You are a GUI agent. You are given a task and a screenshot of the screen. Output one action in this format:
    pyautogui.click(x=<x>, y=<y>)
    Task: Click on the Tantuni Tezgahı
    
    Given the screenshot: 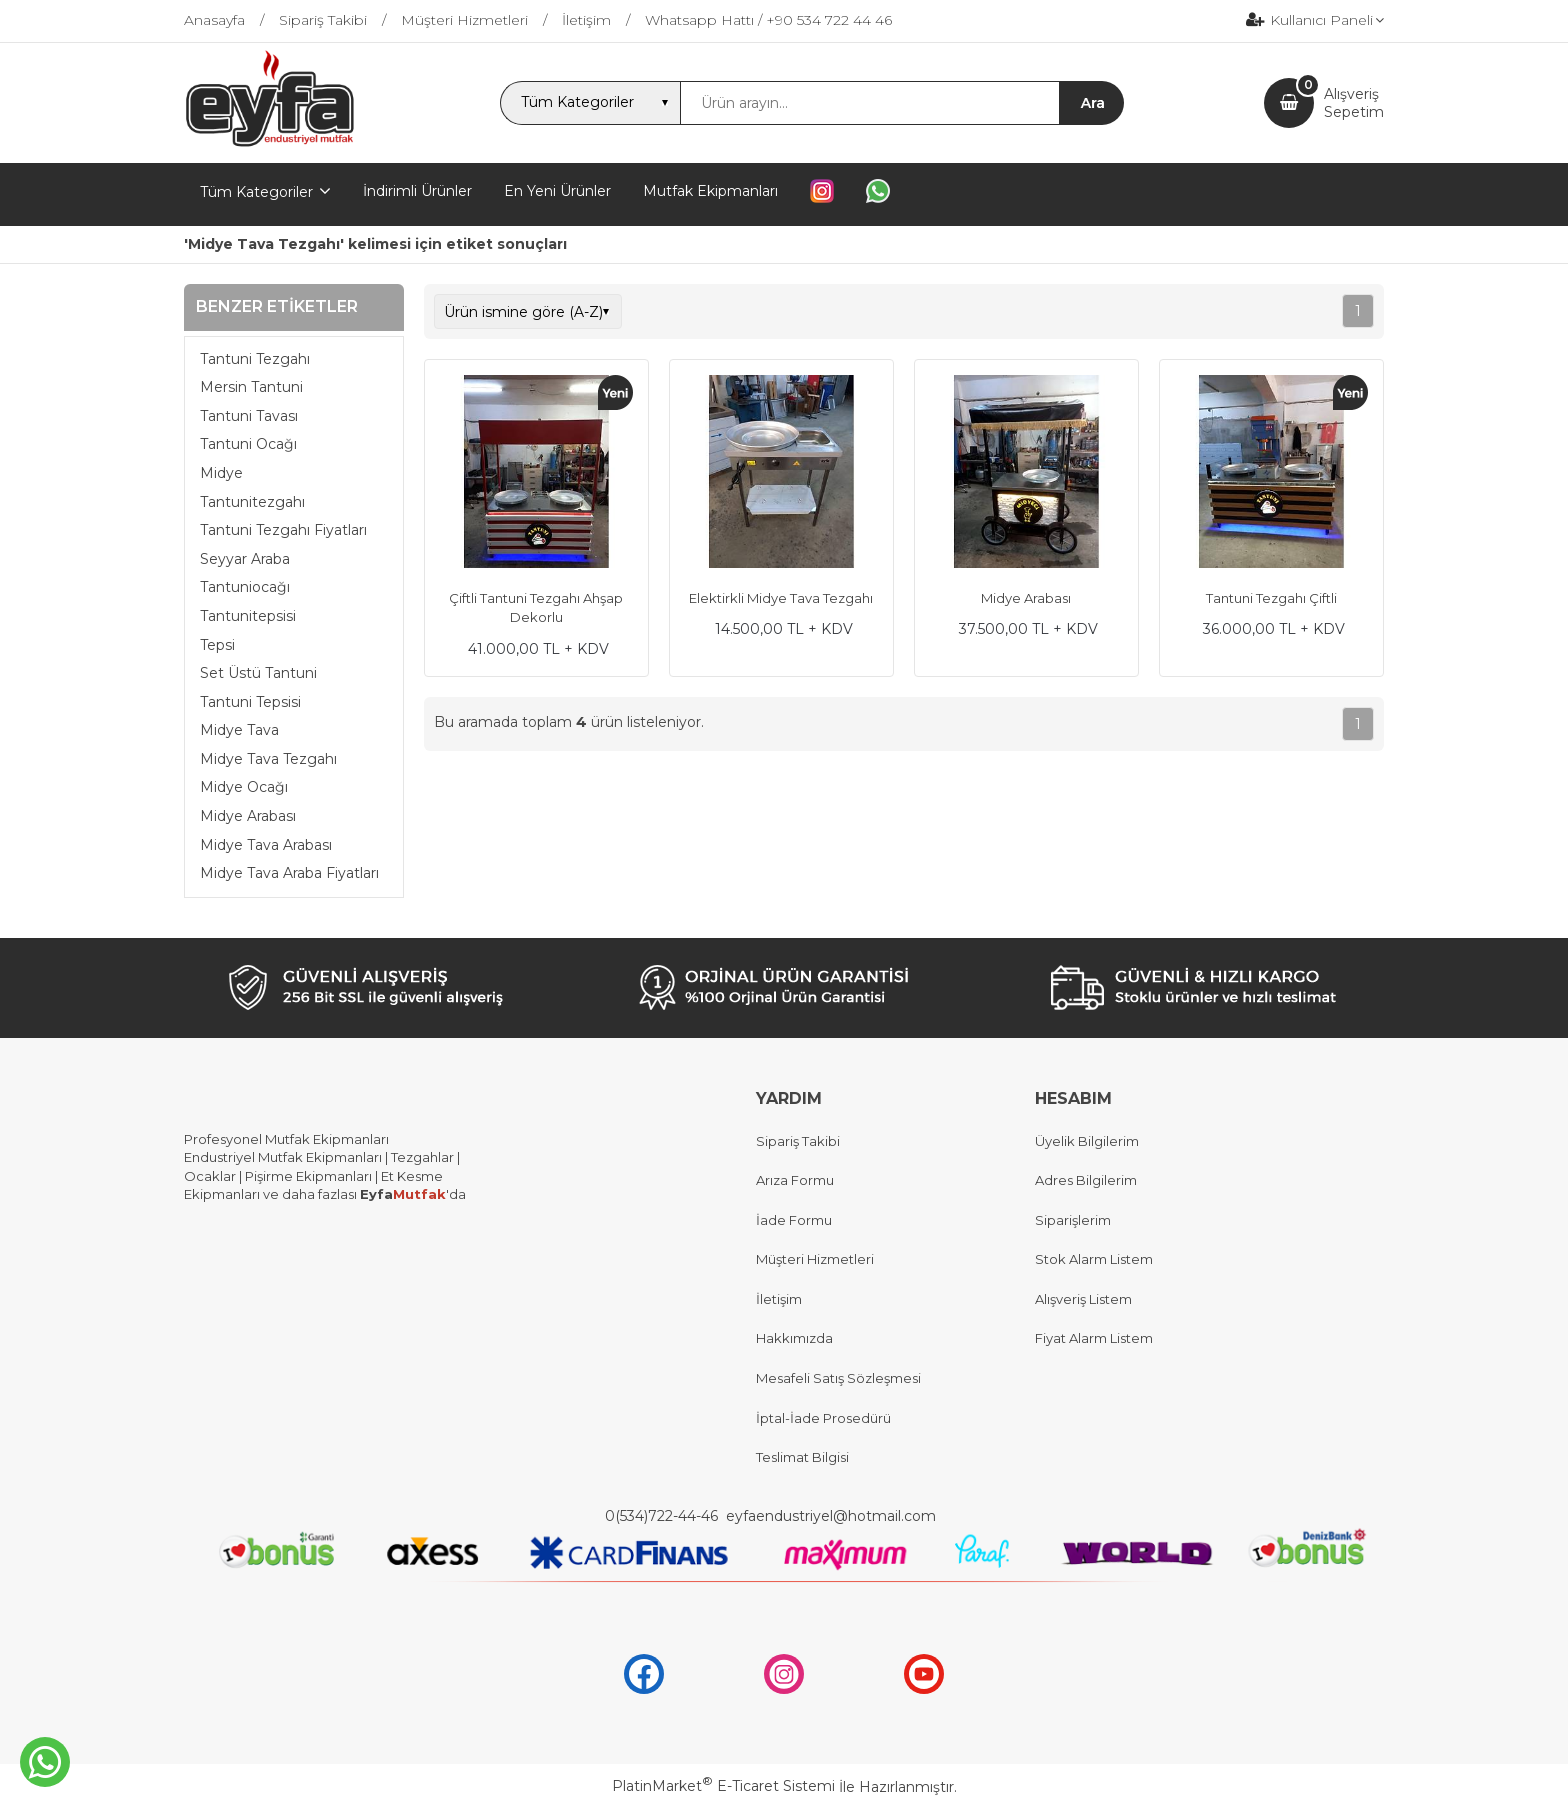 What is the action you would take?
    pyautogui.click(x=255, y=359)
    